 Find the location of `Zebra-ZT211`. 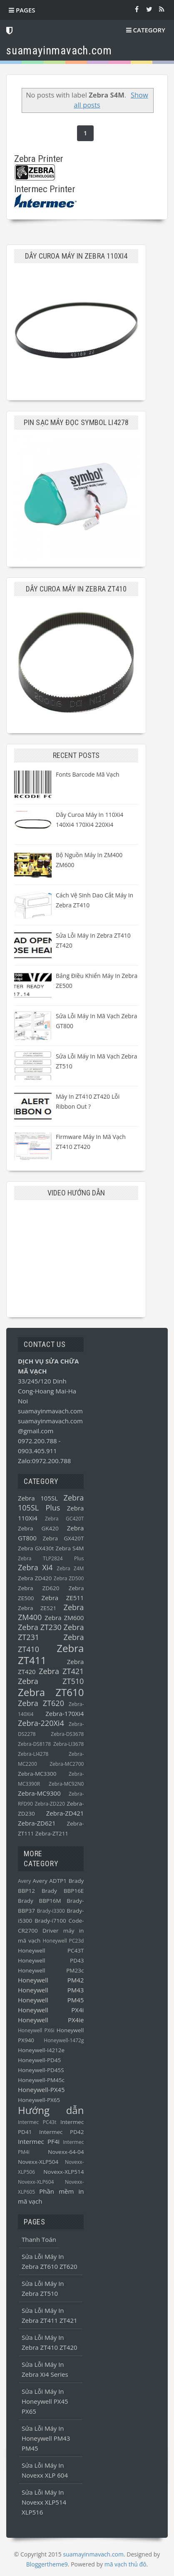

Zebra-ZT211 is located at coordinates (51, 1833).